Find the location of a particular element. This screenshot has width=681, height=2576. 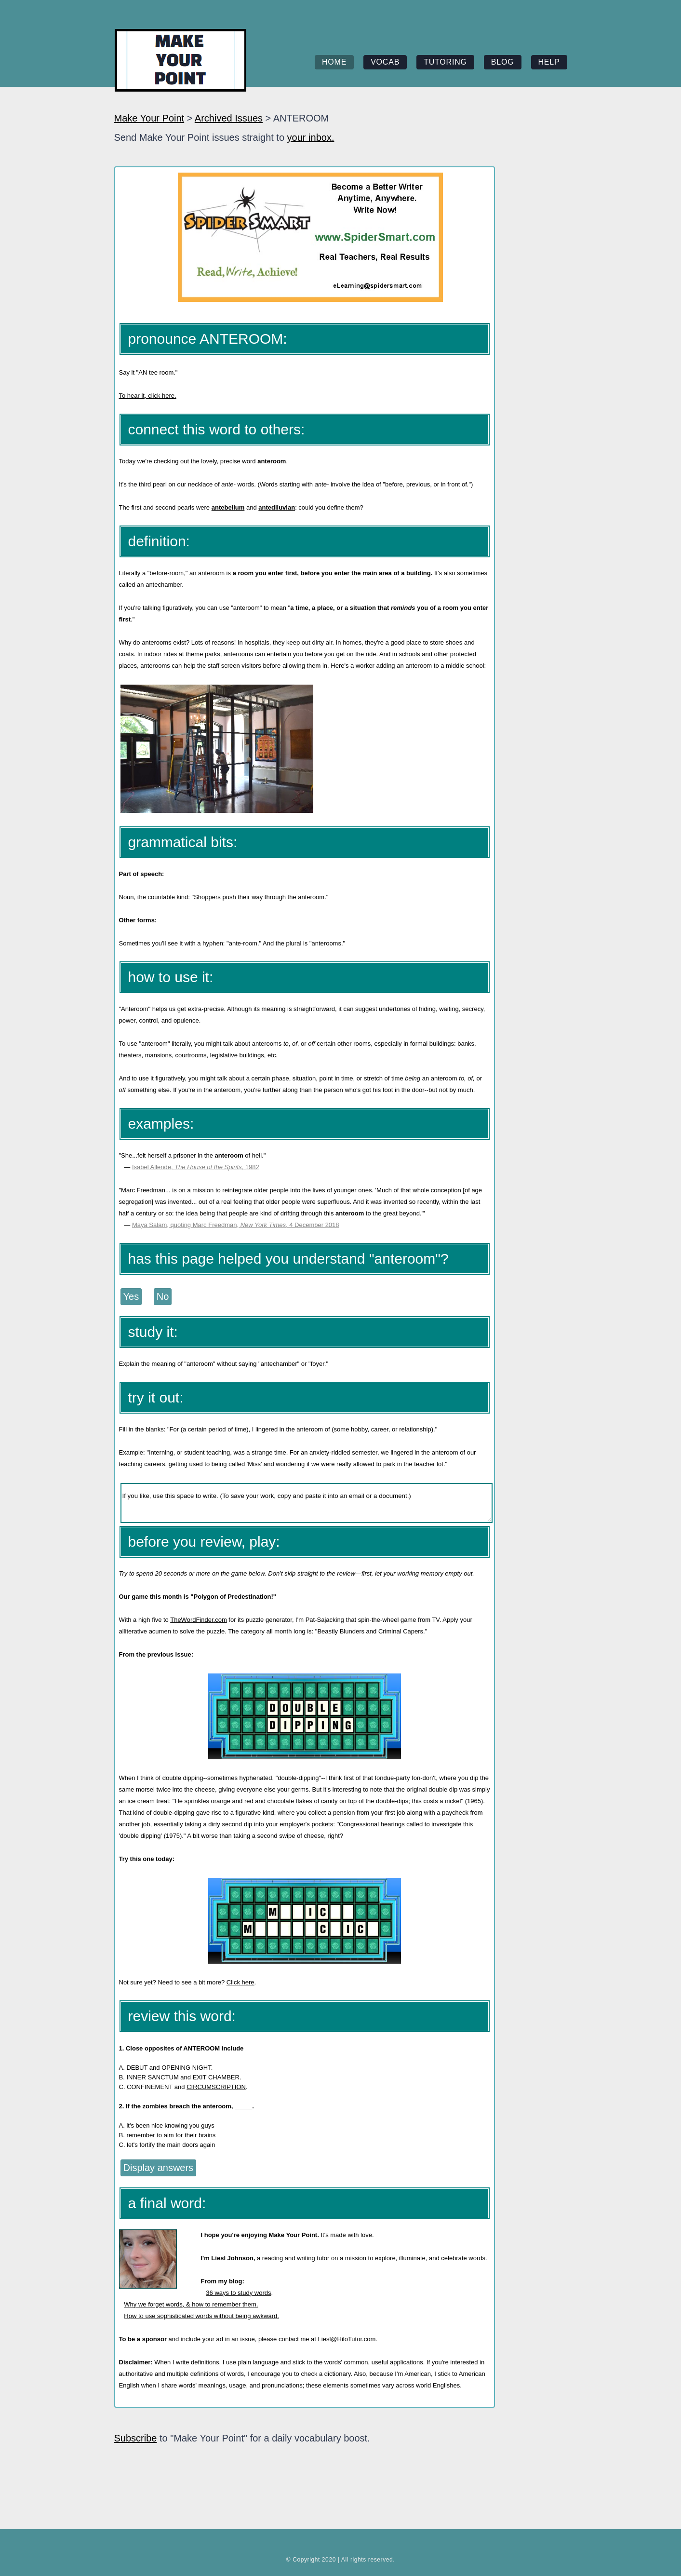

Subscribe is located at coordinates (135, 2438).